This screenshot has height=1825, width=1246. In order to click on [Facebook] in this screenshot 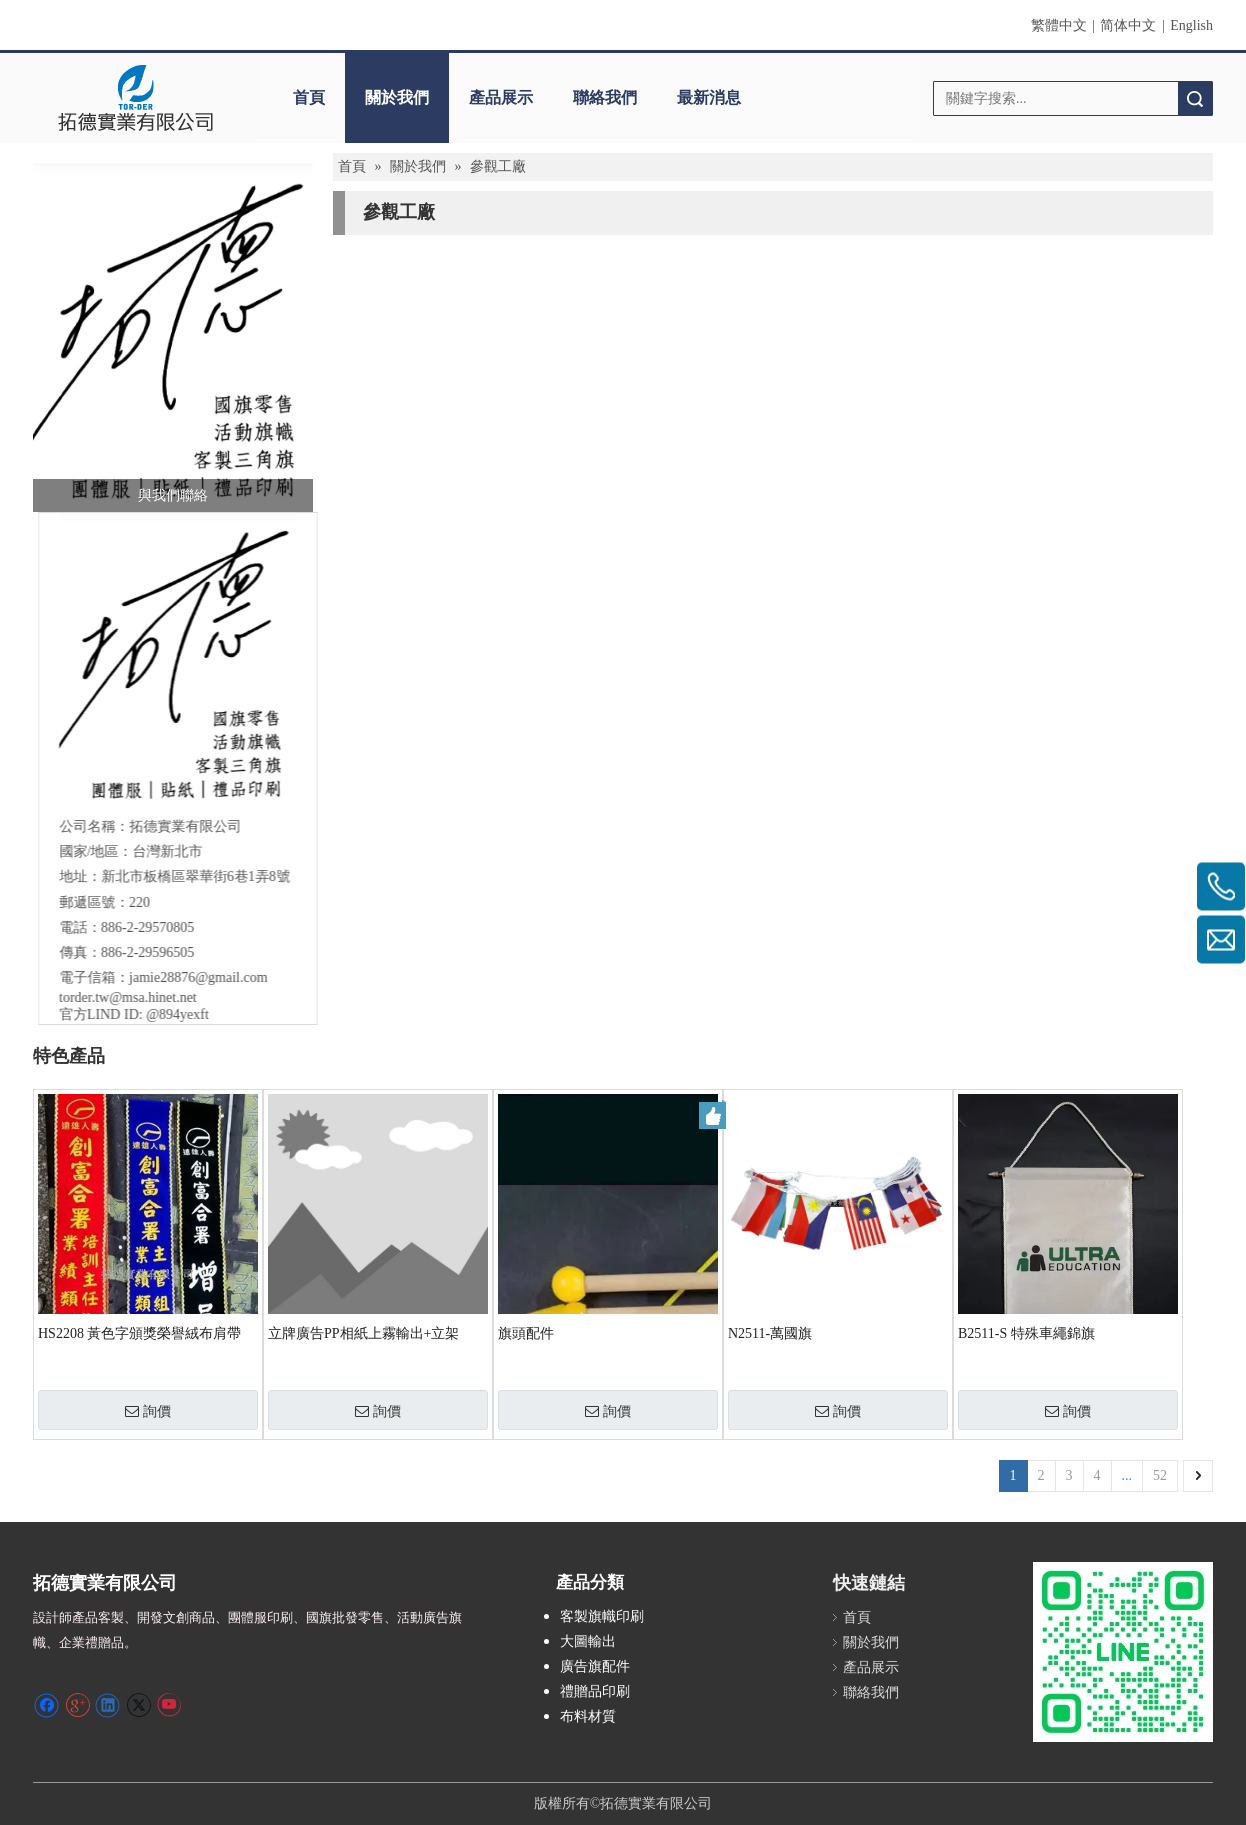, I will do `click(46, 1704)`.